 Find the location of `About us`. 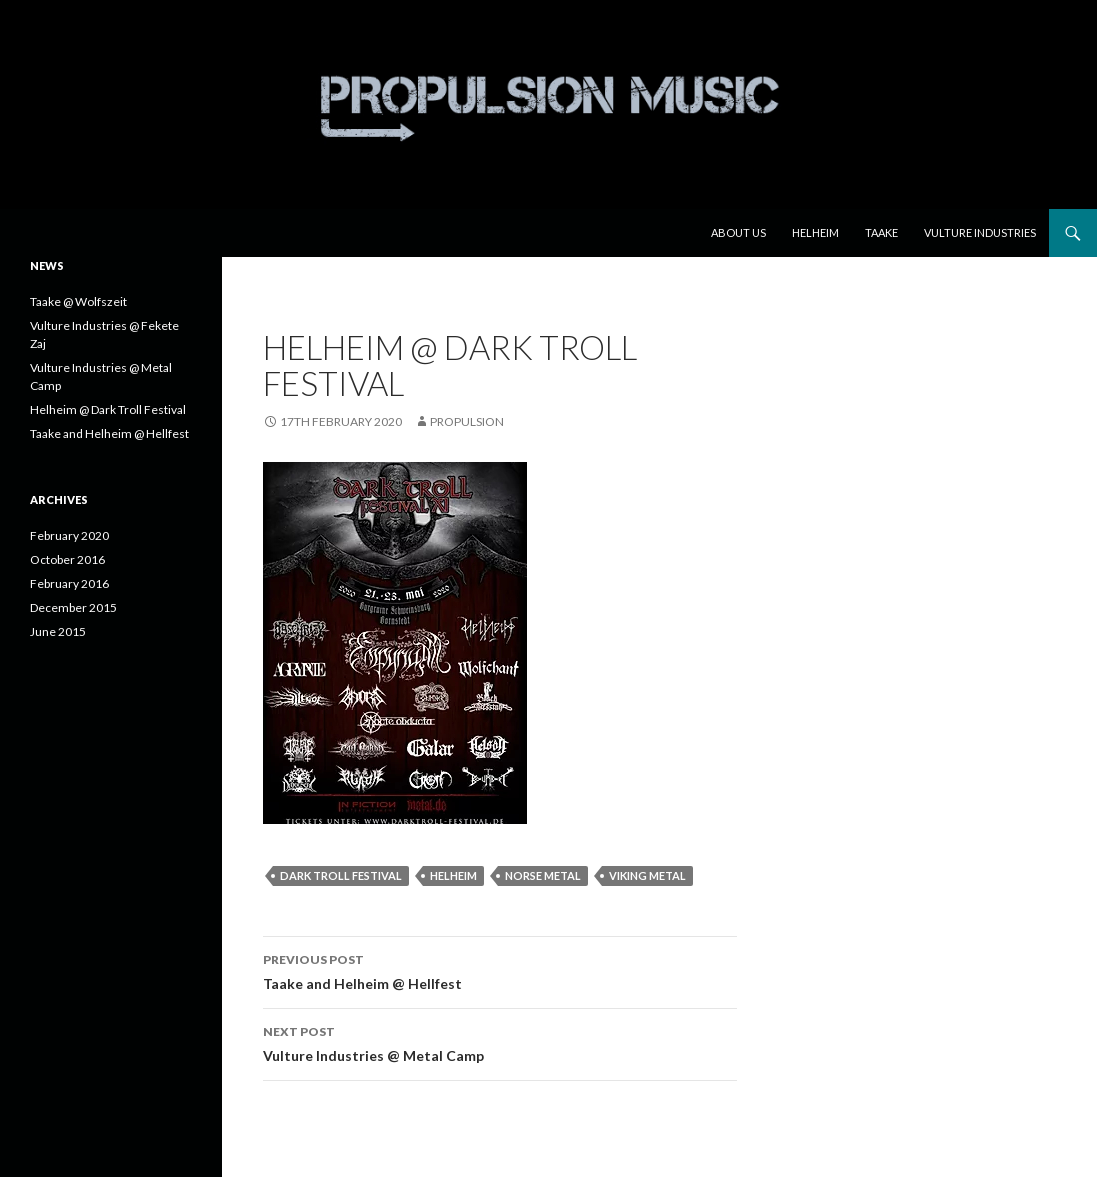

About us is located at coordinates (738, 232).